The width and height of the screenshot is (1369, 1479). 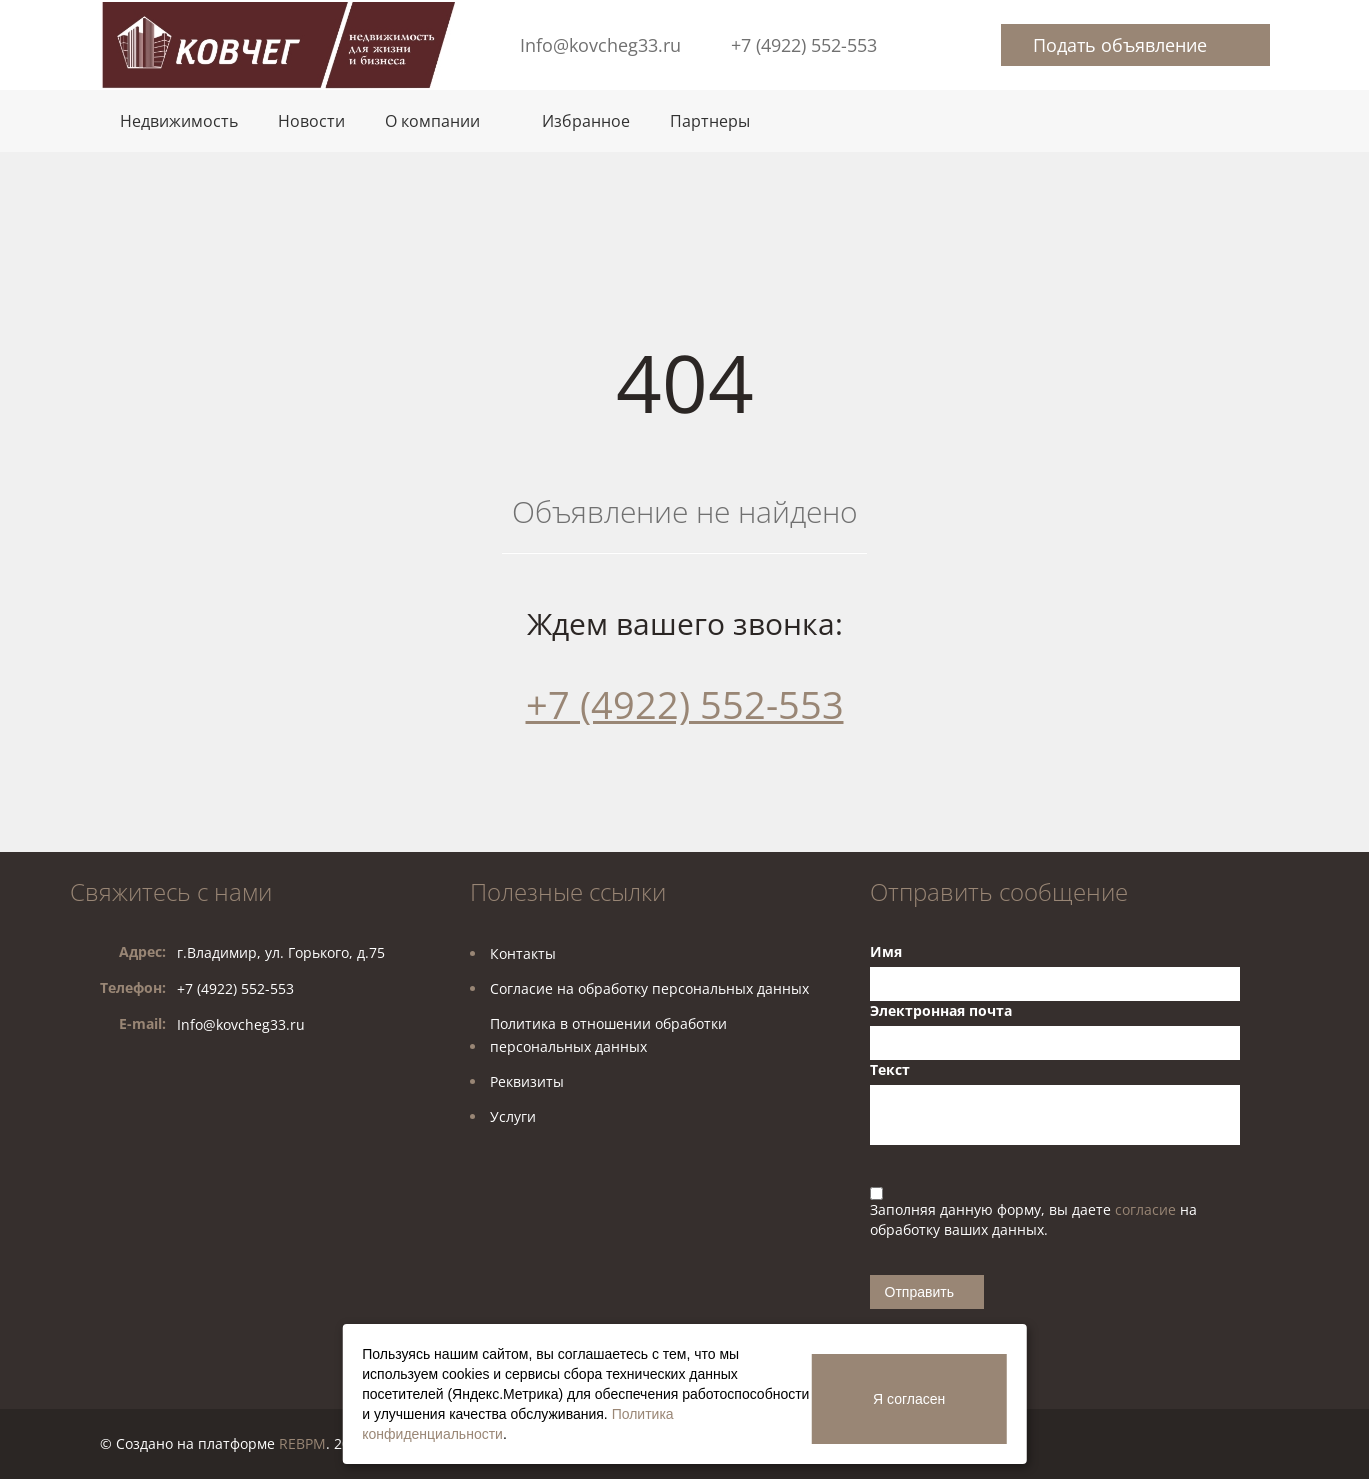 What do you see at coordinates (179, 121) in the screenshot?
I see `Недвижимость` at bounding box center [179, 121].